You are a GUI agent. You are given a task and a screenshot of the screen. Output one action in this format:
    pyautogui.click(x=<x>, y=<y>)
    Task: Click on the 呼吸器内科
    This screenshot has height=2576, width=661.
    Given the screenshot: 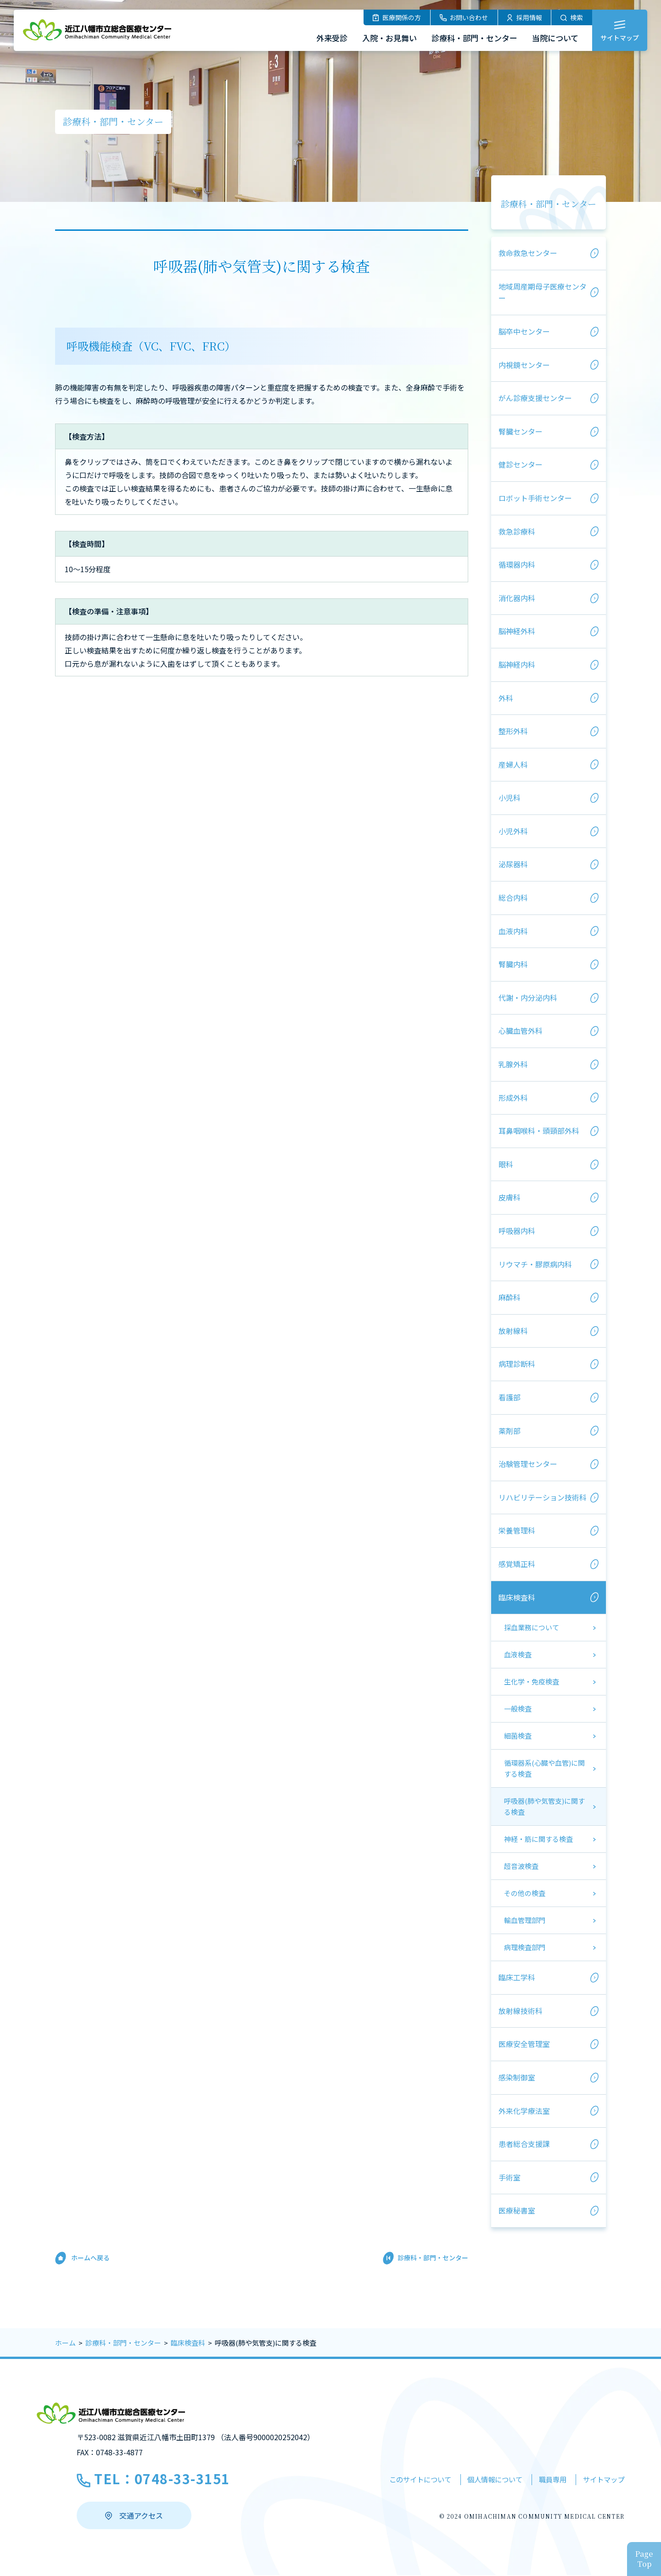 What is the action you would take?
    pyautogui.click(x=517, y=1230)
    